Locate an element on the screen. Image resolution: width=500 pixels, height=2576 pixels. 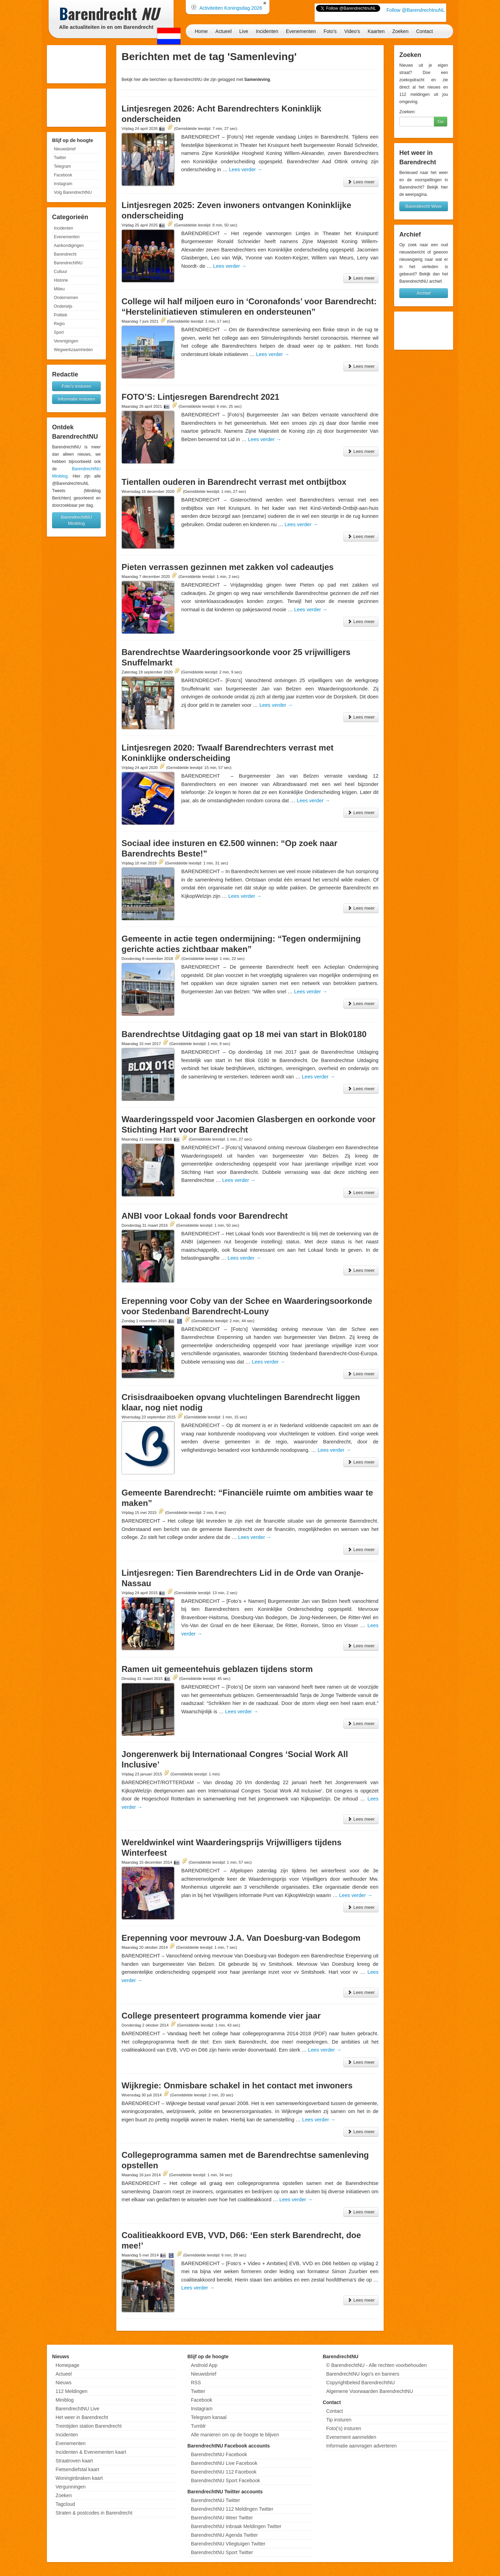
Android App is located at coordinates (204, 2365).